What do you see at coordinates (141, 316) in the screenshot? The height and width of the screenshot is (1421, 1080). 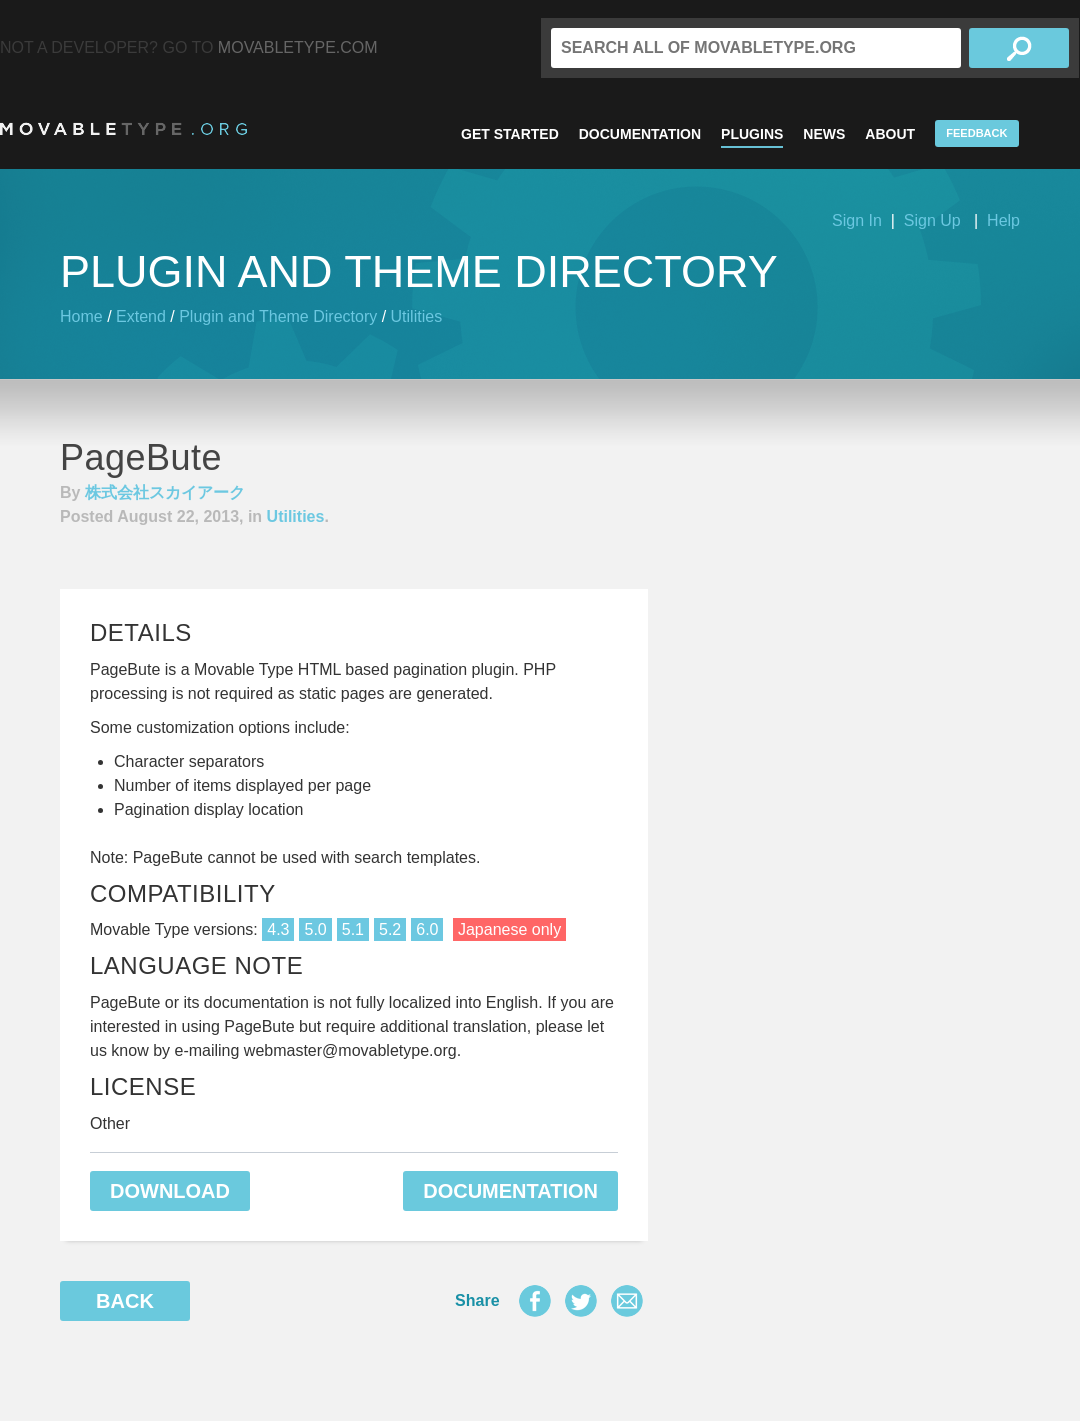 I see `Extend` at bounding box center [141, 316].